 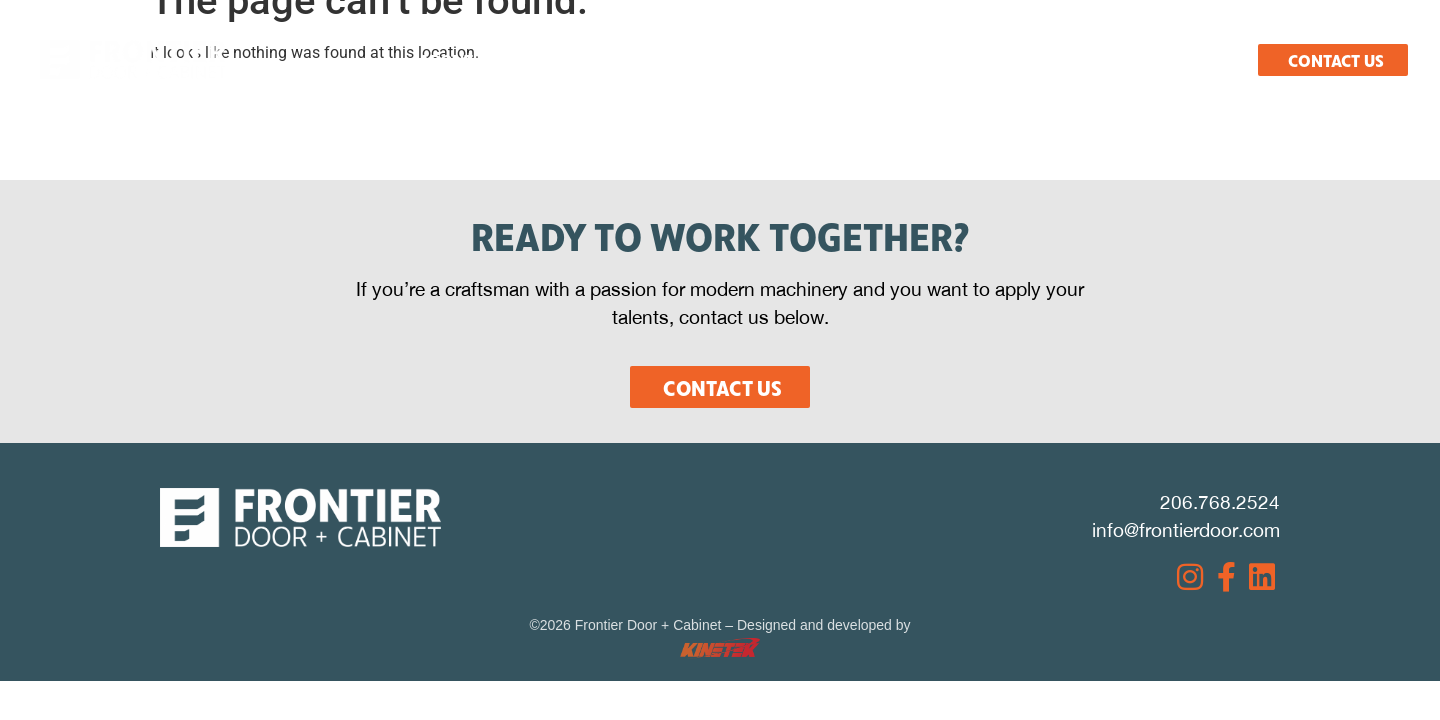 What do you see at coordinates (976, 59) in the screenshot?
I see `Projects` at bounding box center [976, 59].